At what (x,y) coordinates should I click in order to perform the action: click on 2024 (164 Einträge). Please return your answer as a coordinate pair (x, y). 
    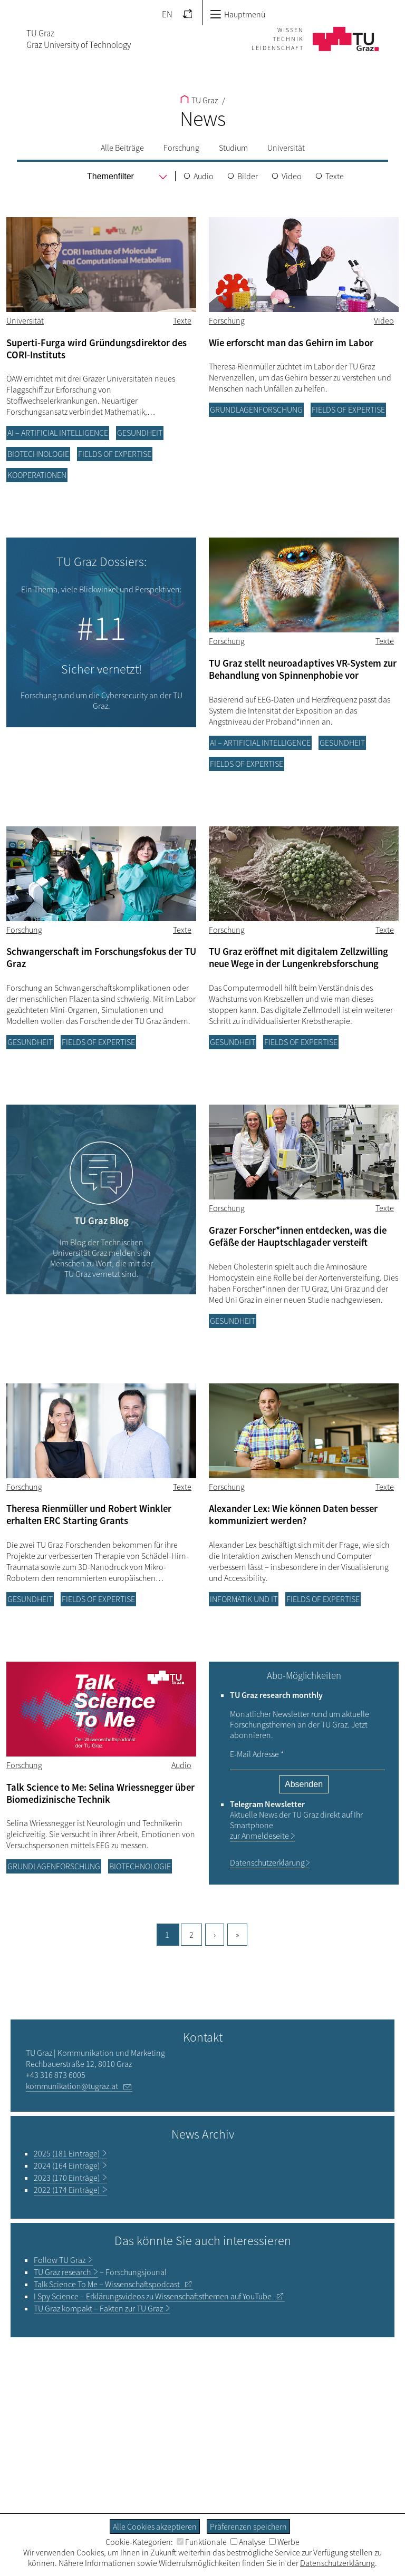
    Looking at the image, I should click on (67, 2165).